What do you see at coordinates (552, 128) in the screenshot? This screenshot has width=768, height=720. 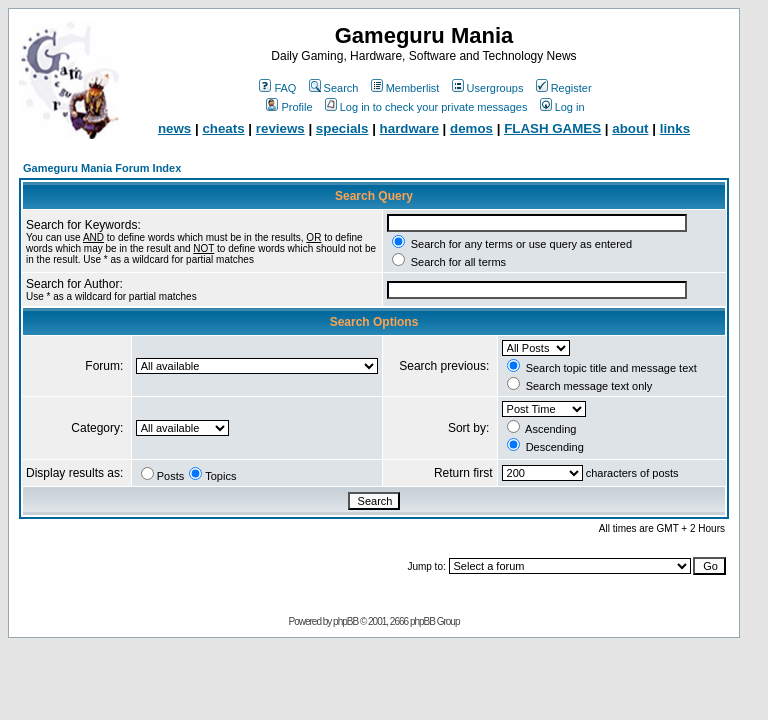 I see `FLASH GAMES` at bounding box center [552, 128].